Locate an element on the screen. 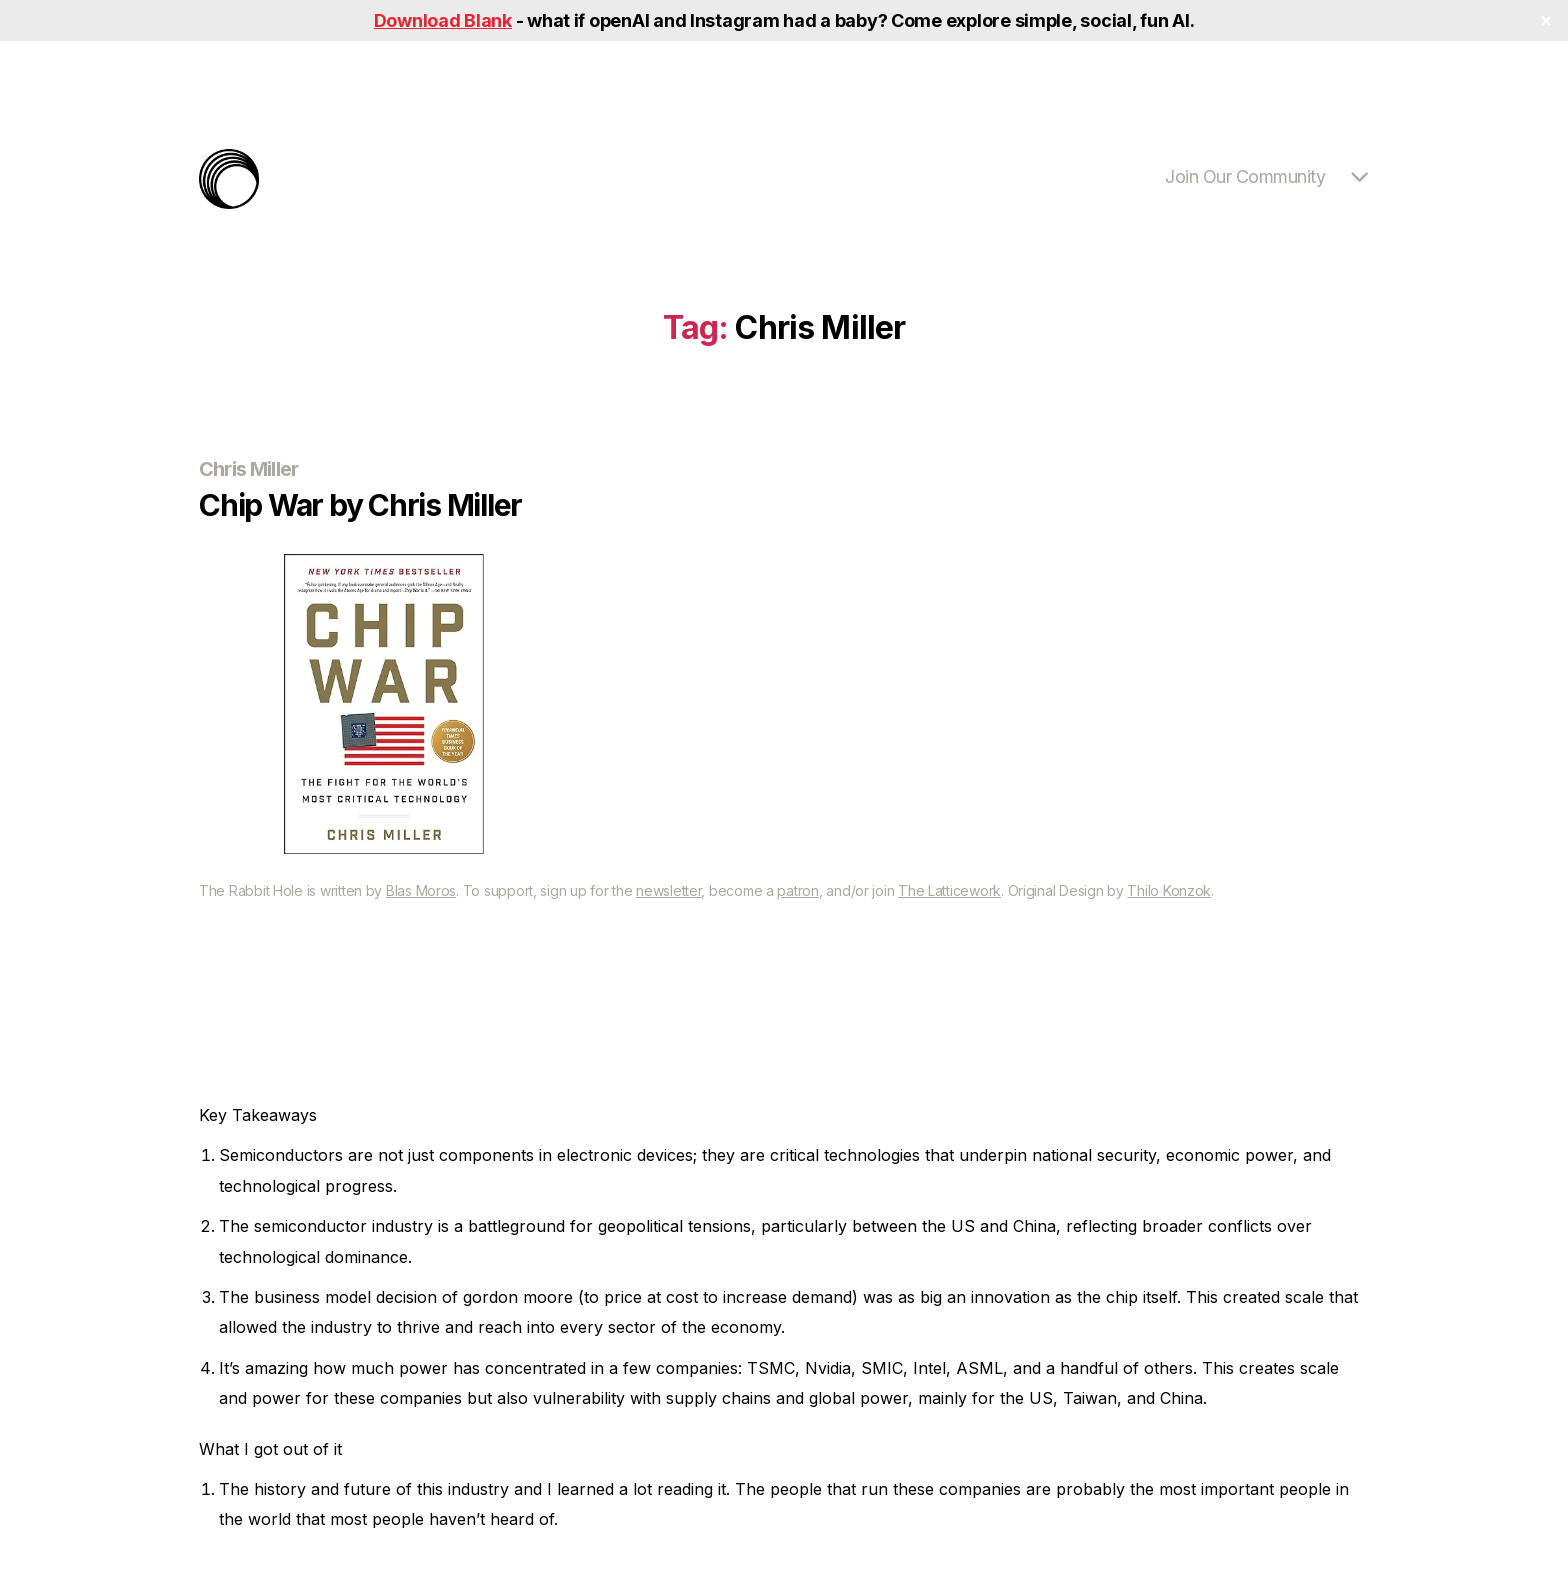 The image size is (1568, 1588). The Latticework is located at coordinates (949, 890).